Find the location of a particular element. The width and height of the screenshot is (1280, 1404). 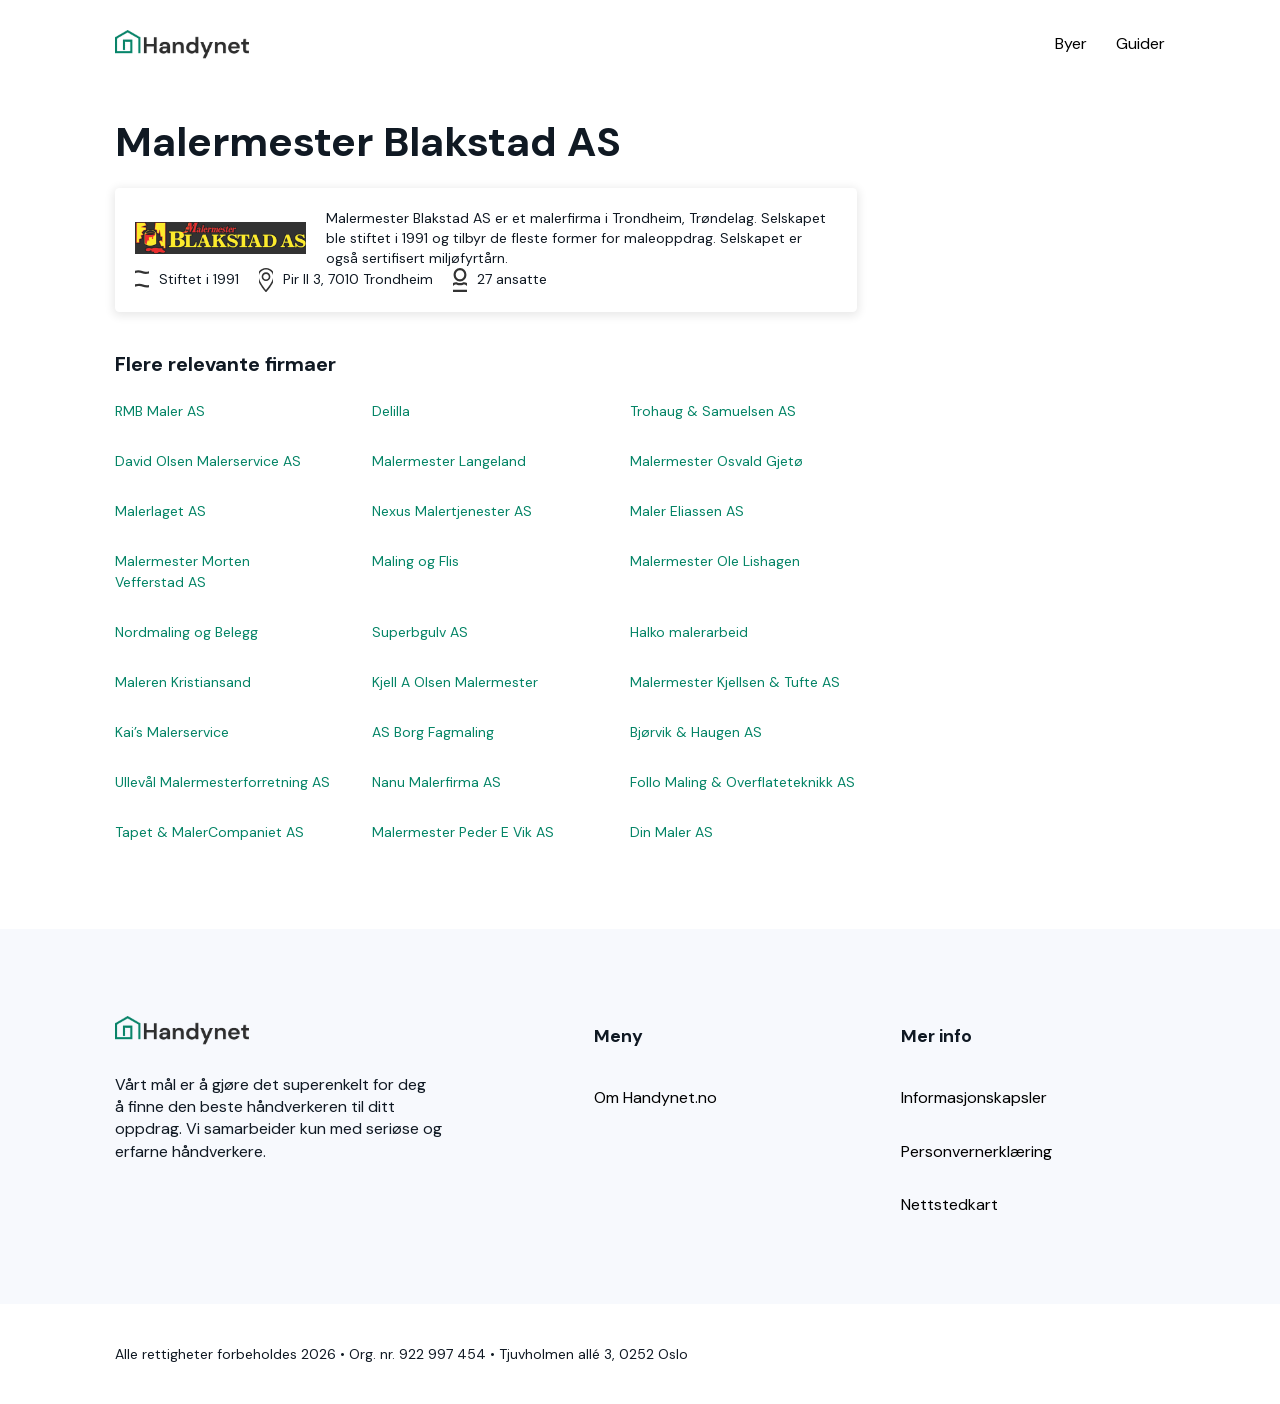

Nexus Malertjenester AS [Les mer om Nexus Malertjenester AS] is located at coordinates (452, 511).